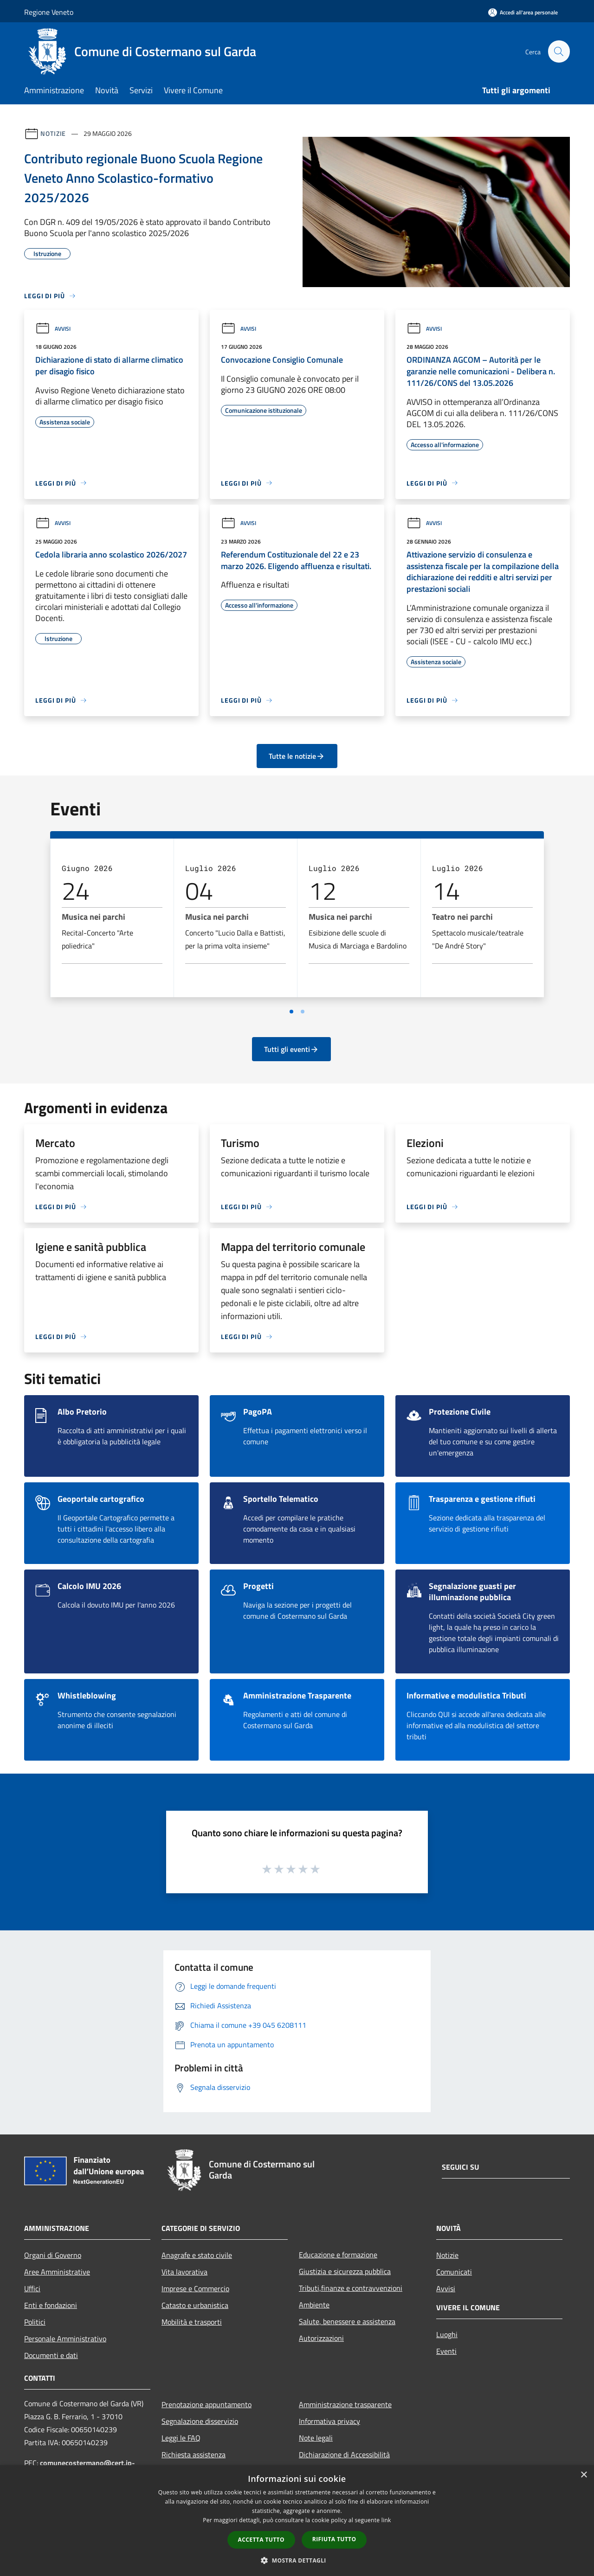  Describe the element at coordinates (199, 2421) in the screenshot. I see `Segnalazione disservizio` at that location.